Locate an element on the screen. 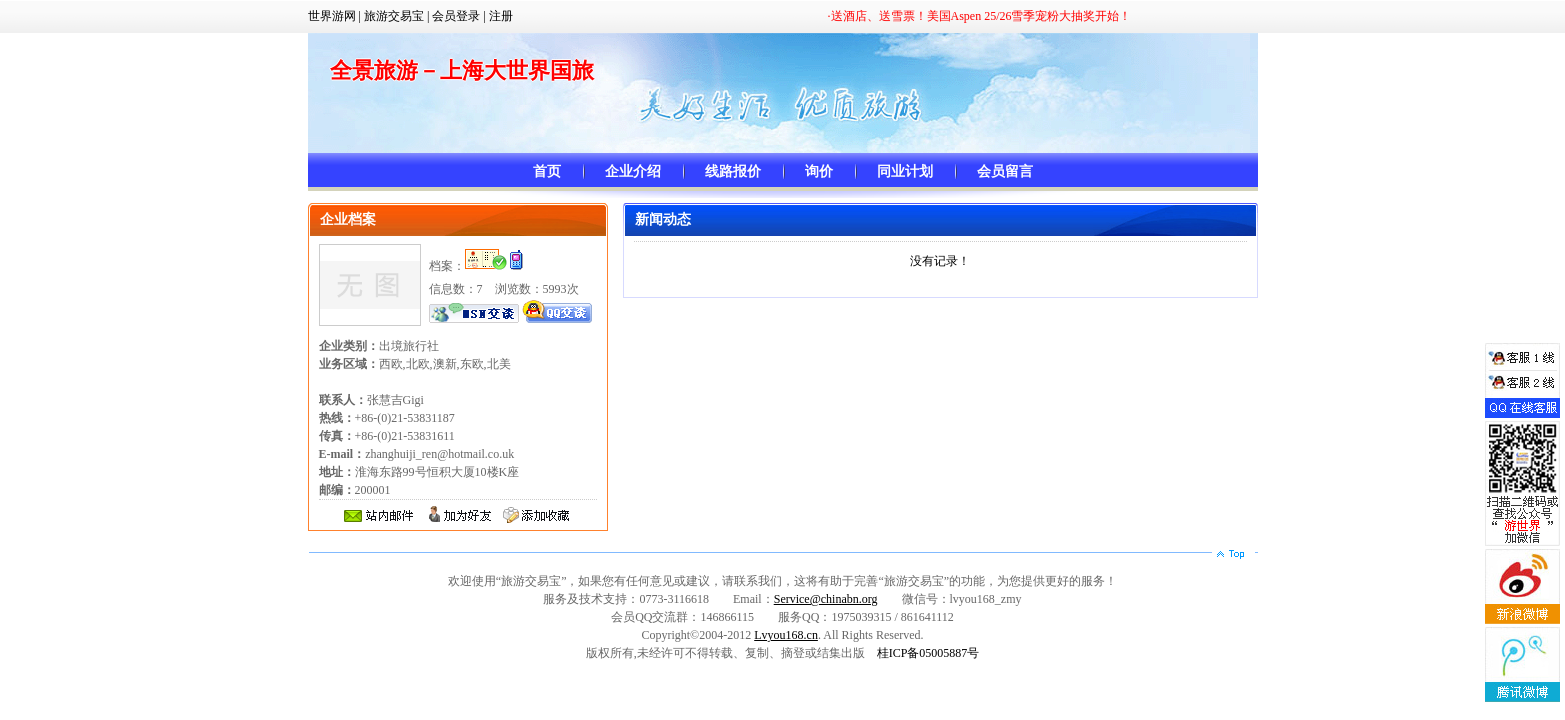 The height and width of the screenshot is (720, 1565). 企业介绍 is located at coordinates (633, 171).